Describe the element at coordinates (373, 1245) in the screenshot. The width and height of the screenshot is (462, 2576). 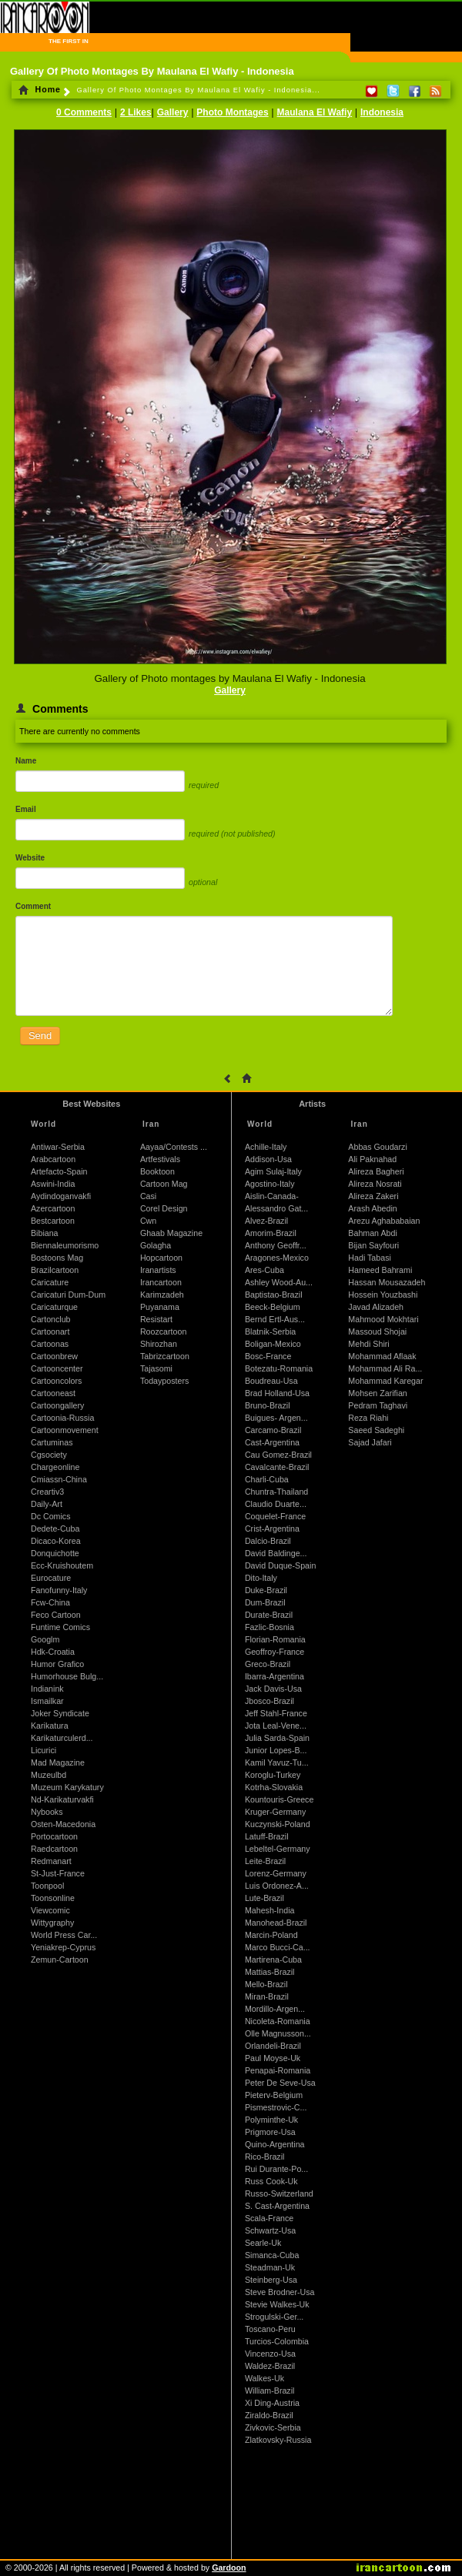
I see `Bijan Sayfouri` at that location.